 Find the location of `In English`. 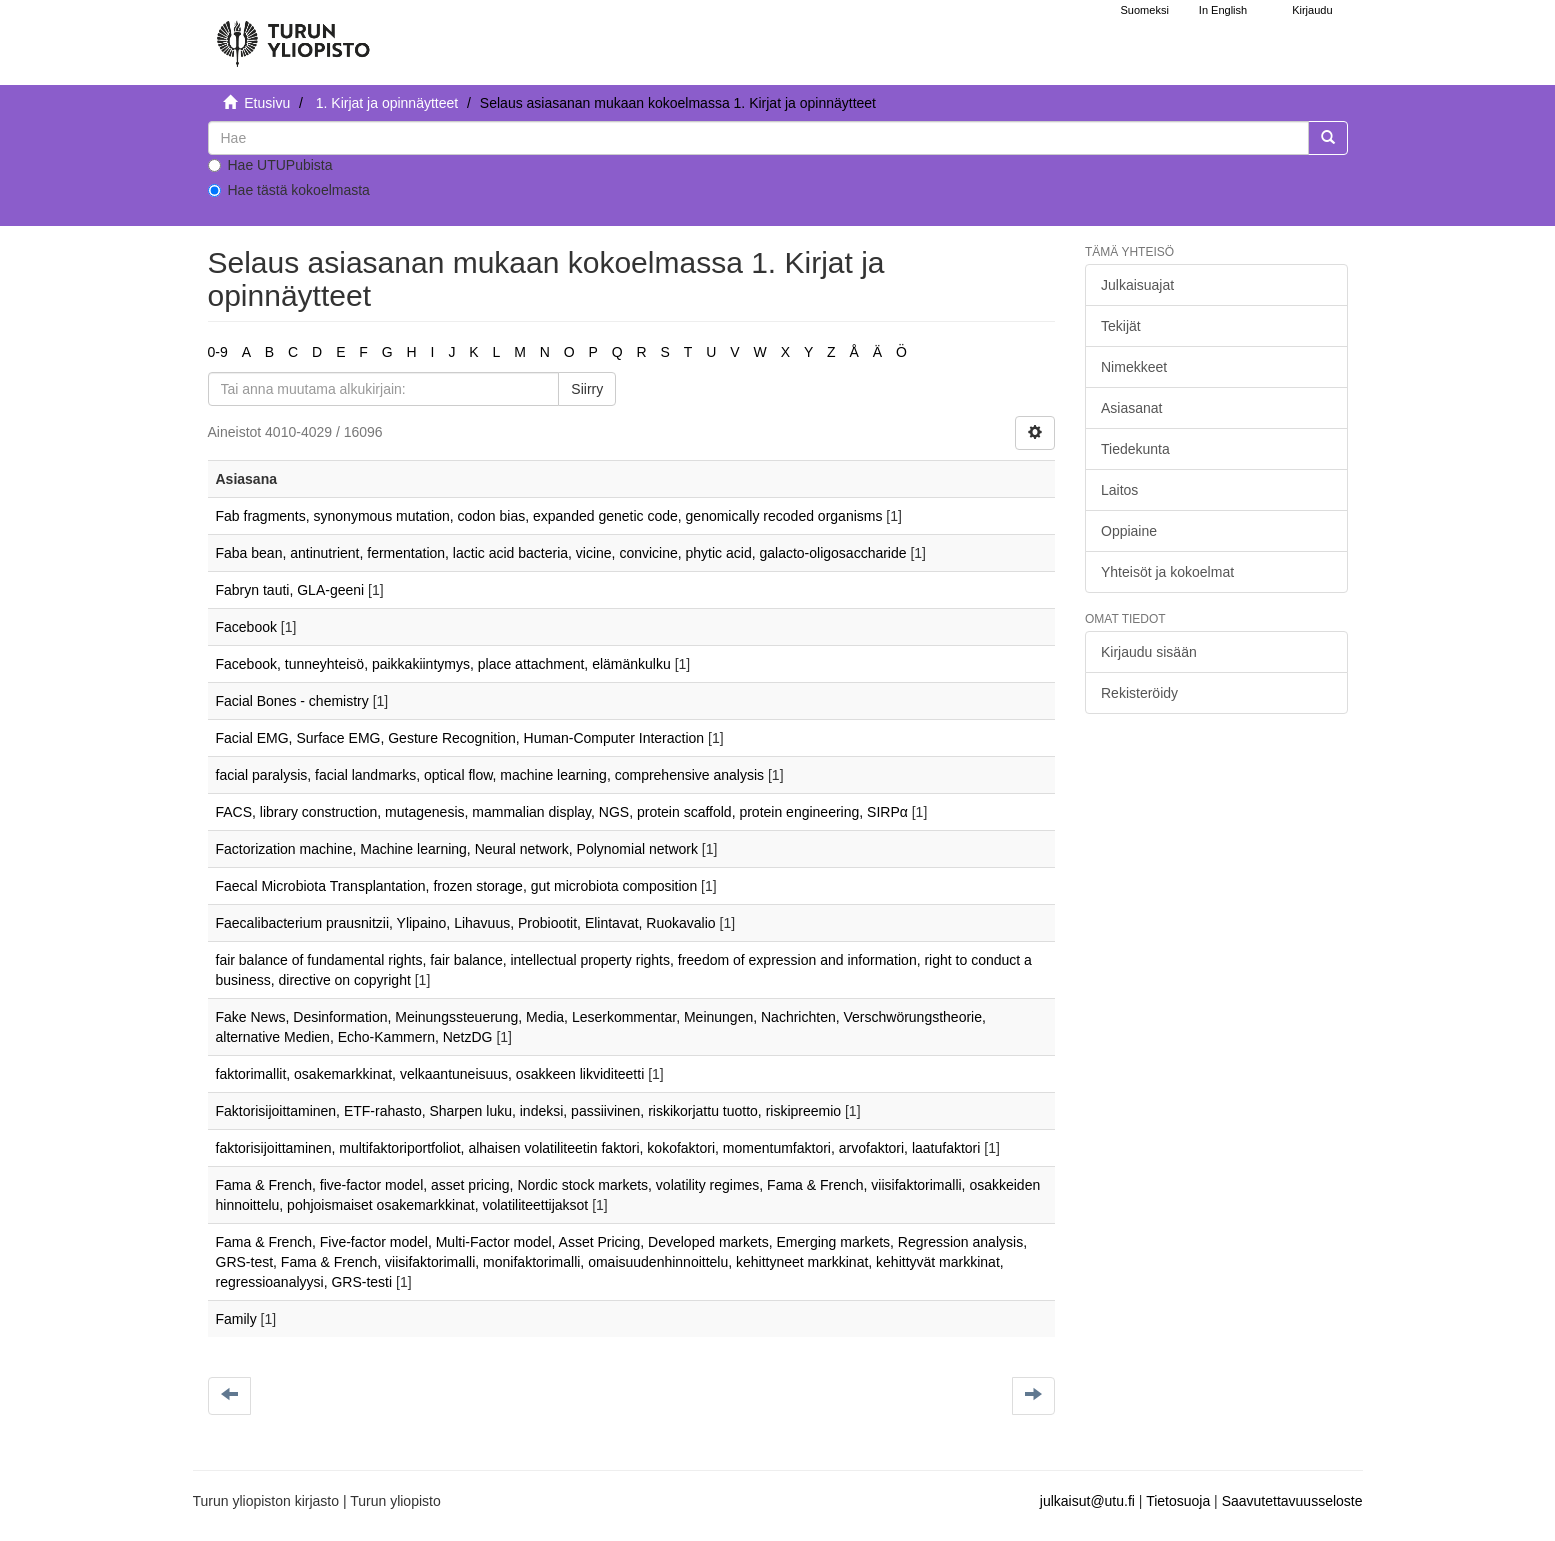

In English is located at coordinates (1223, 10).